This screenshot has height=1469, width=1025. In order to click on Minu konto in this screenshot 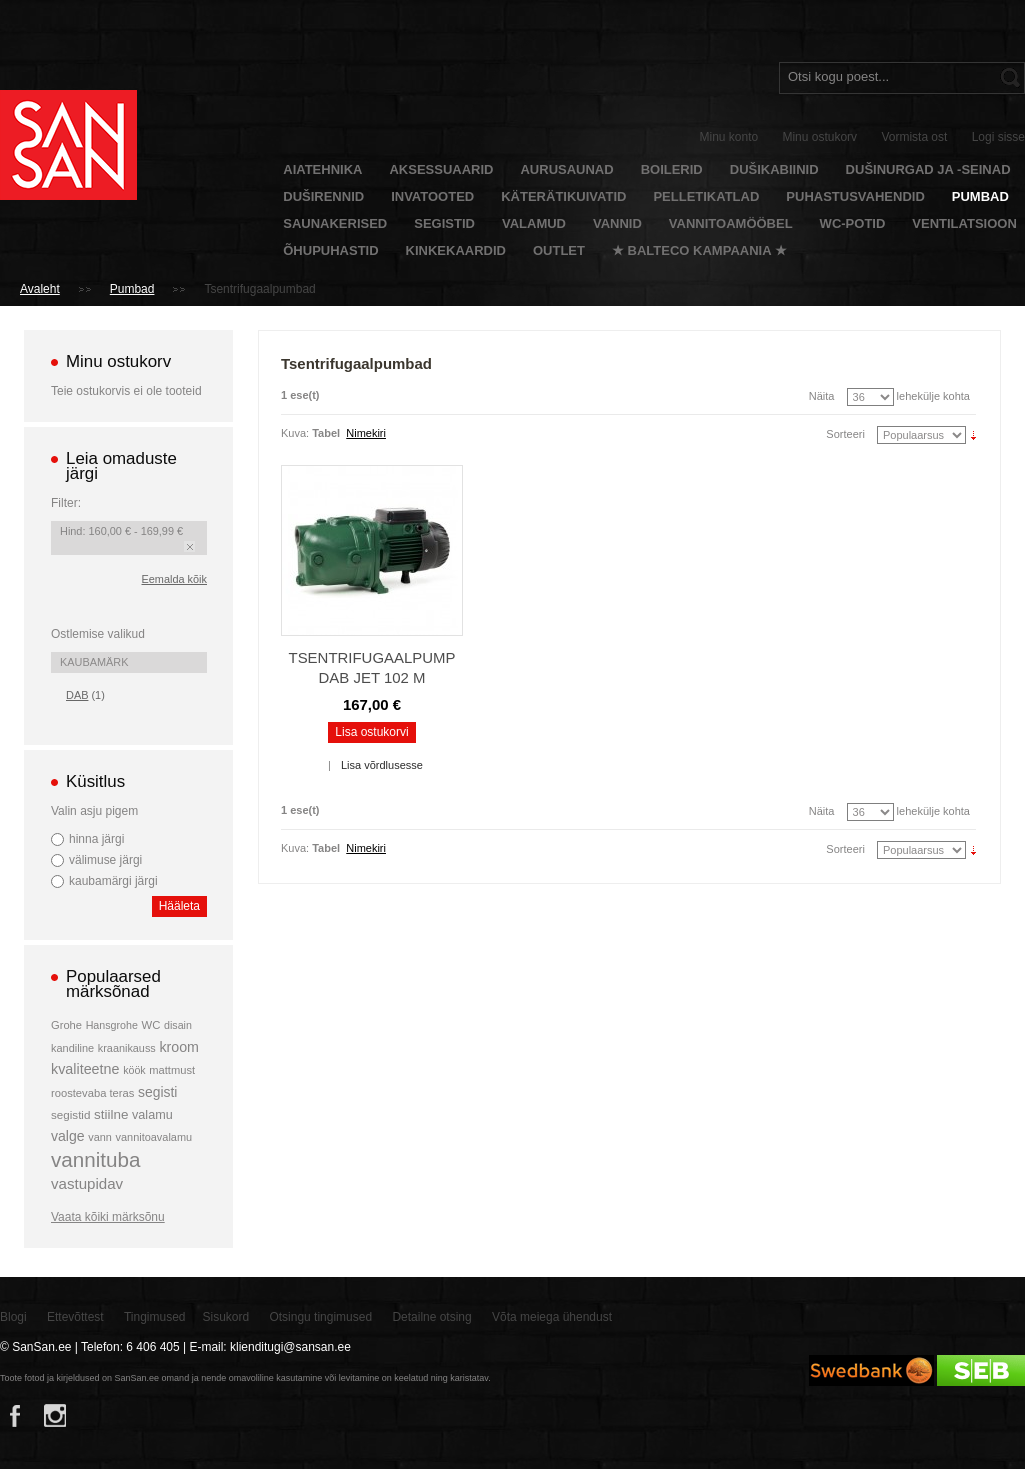, I will do `click(729, 137)`.